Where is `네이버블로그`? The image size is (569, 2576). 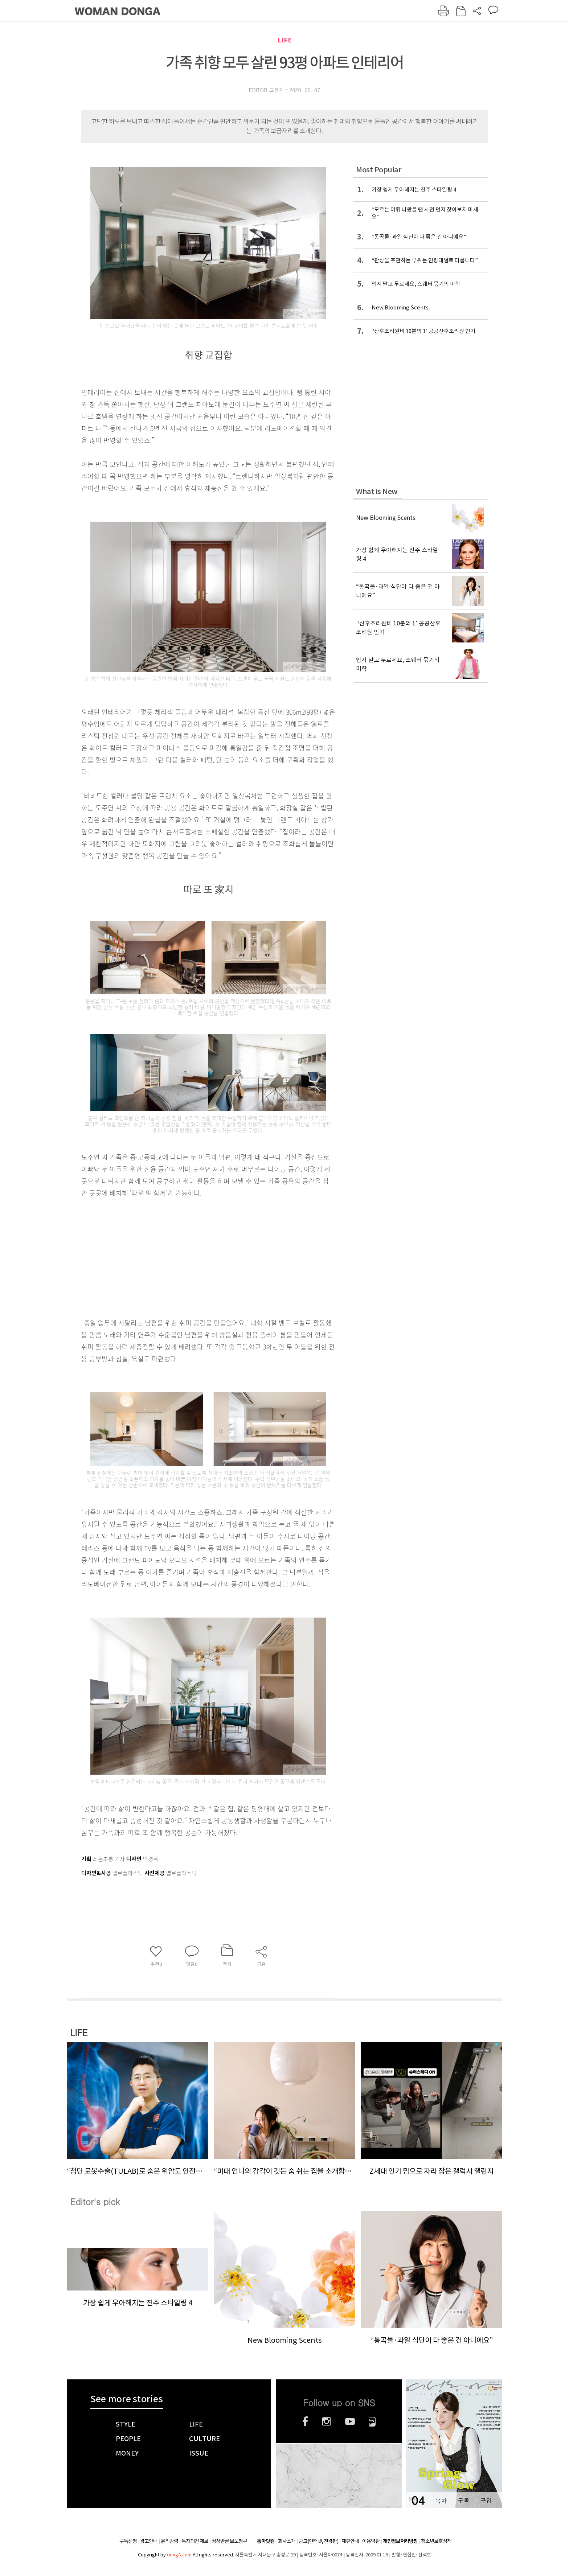
네이버블로그 is located at coordinates (372, 2421).